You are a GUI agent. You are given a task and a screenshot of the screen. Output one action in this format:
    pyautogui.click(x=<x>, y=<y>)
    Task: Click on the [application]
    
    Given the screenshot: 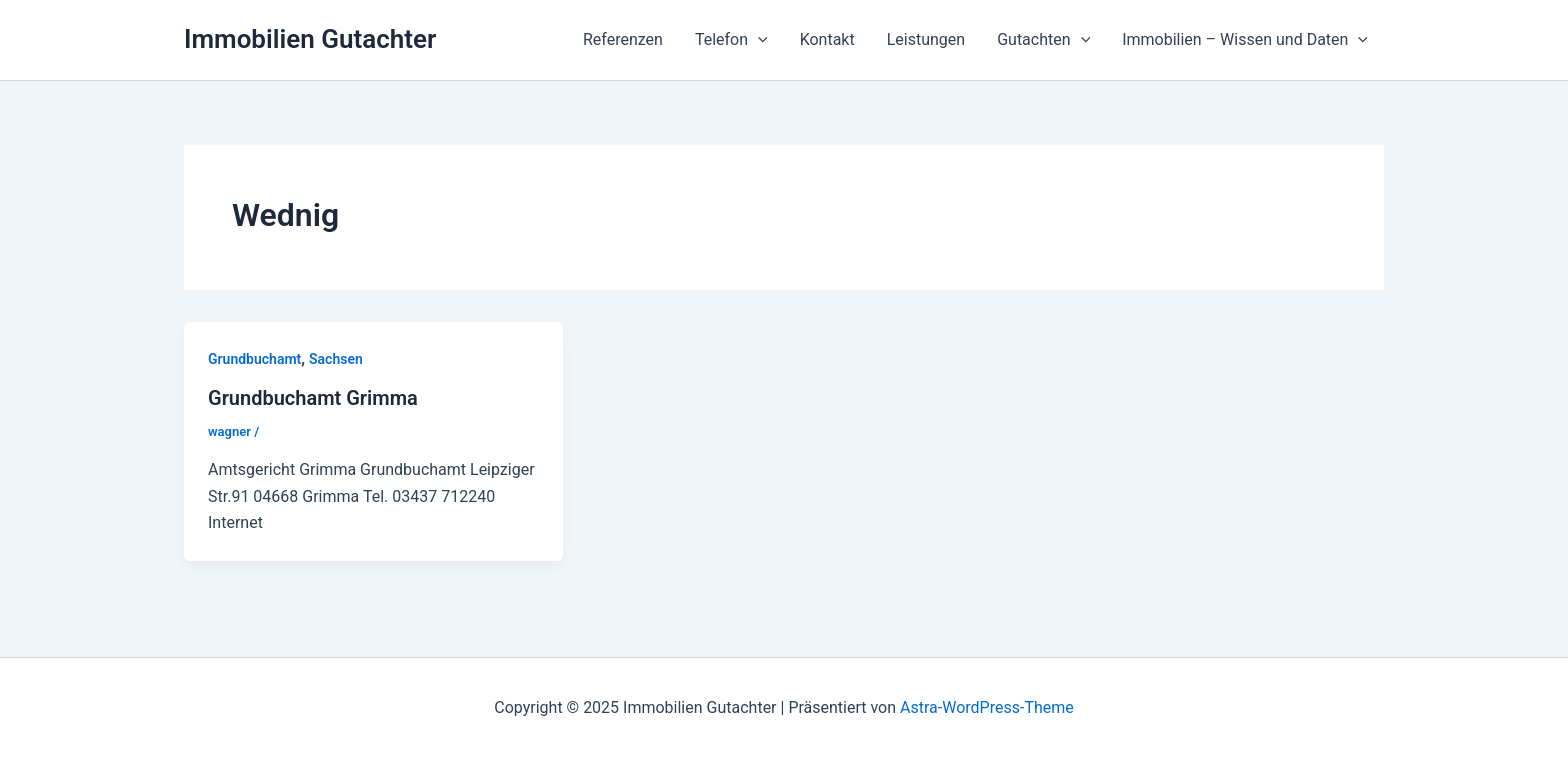 What is the action you would take?
    pyautogui.click(x=758, y=40)
    